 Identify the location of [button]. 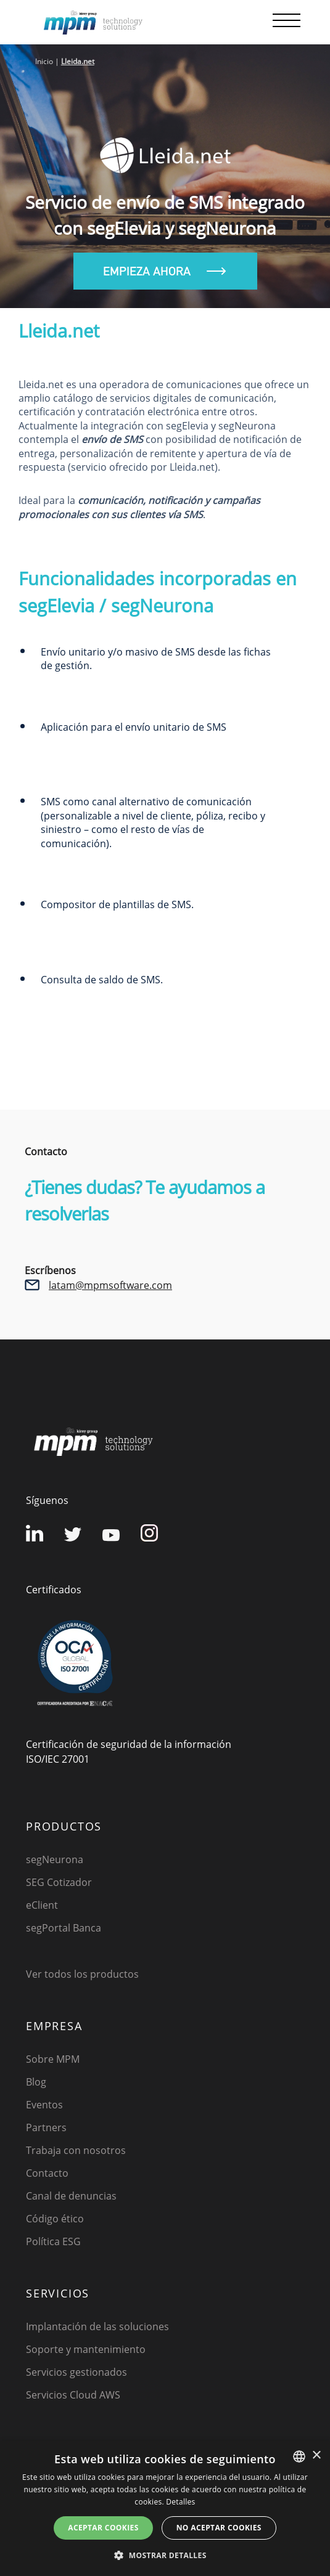
(164, 2555).